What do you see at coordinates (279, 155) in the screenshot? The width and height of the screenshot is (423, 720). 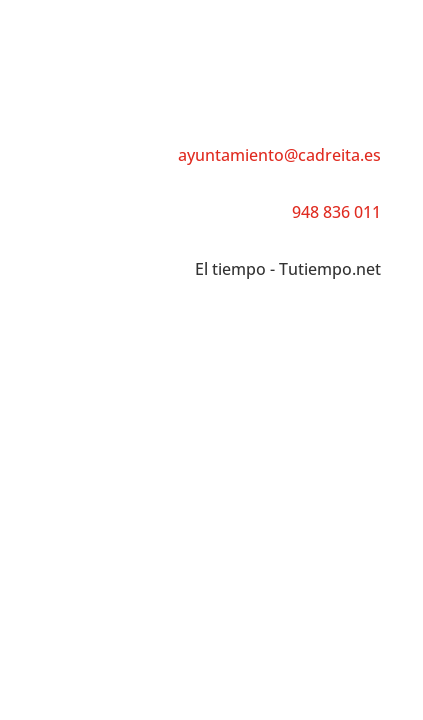 I see `ayuntamiento@cadreita.es` at bounding box center [279, 155].